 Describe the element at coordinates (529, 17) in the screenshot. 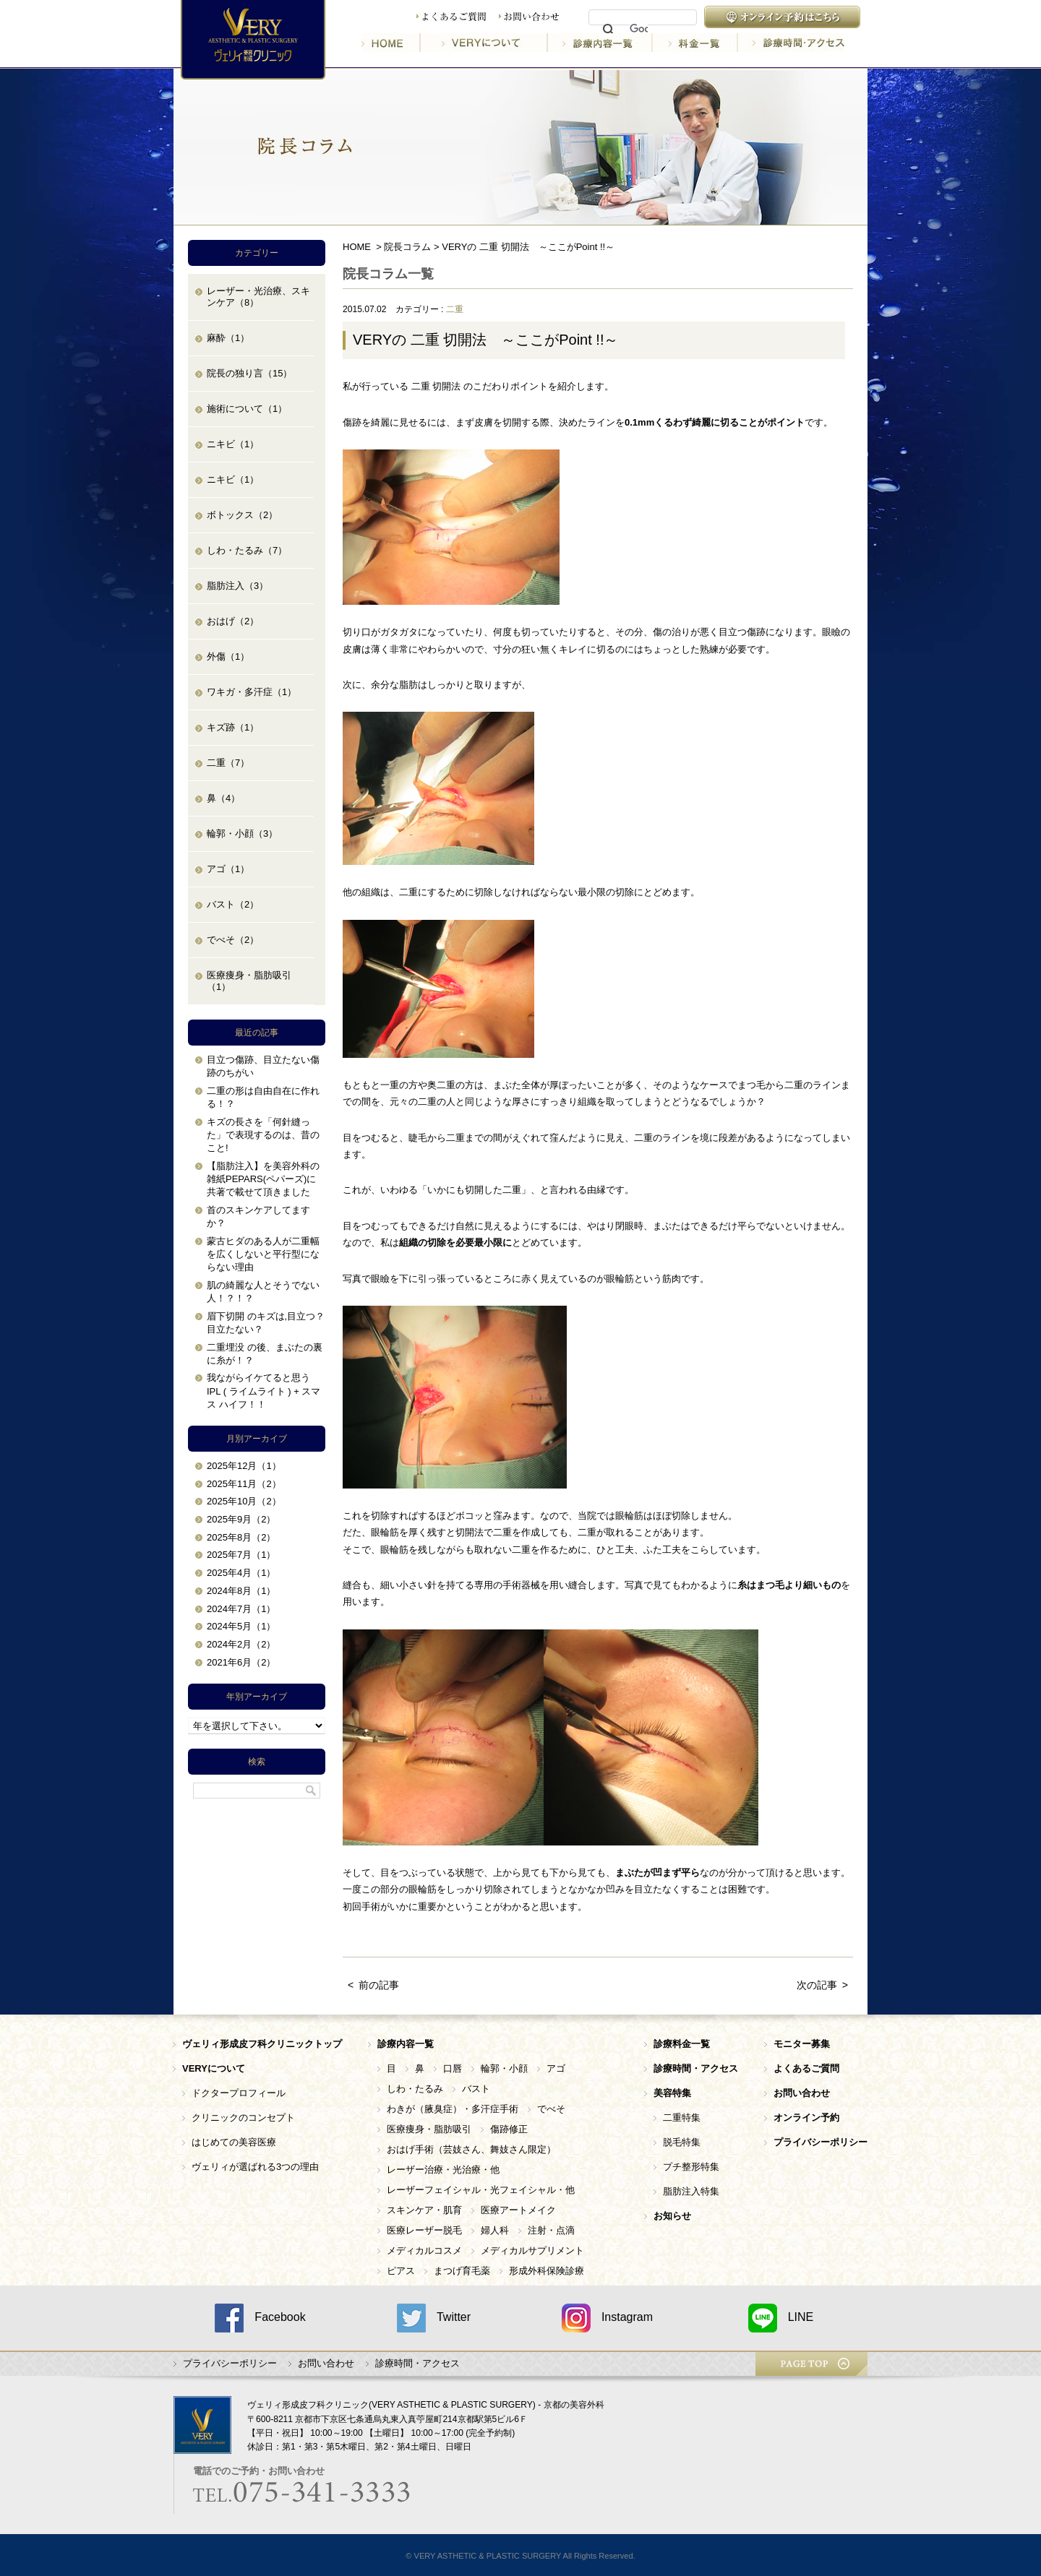

I see `お問い合わせ` at that location.